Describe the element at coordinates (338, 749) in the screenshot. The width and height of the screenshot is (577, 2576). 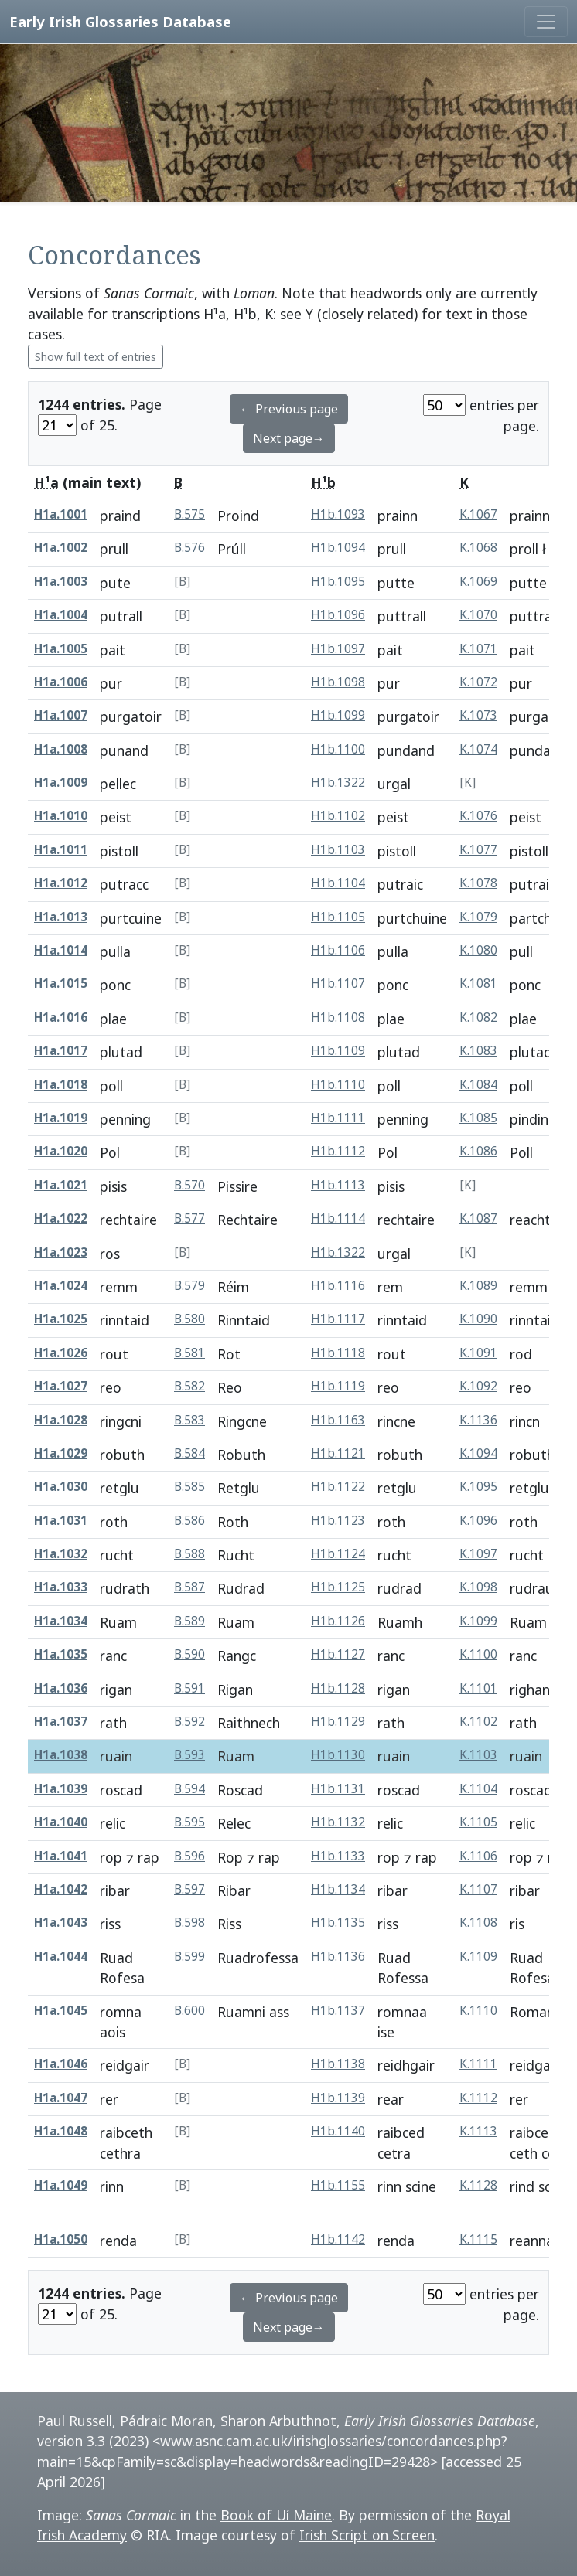
I see `H1b.1100` at that location.